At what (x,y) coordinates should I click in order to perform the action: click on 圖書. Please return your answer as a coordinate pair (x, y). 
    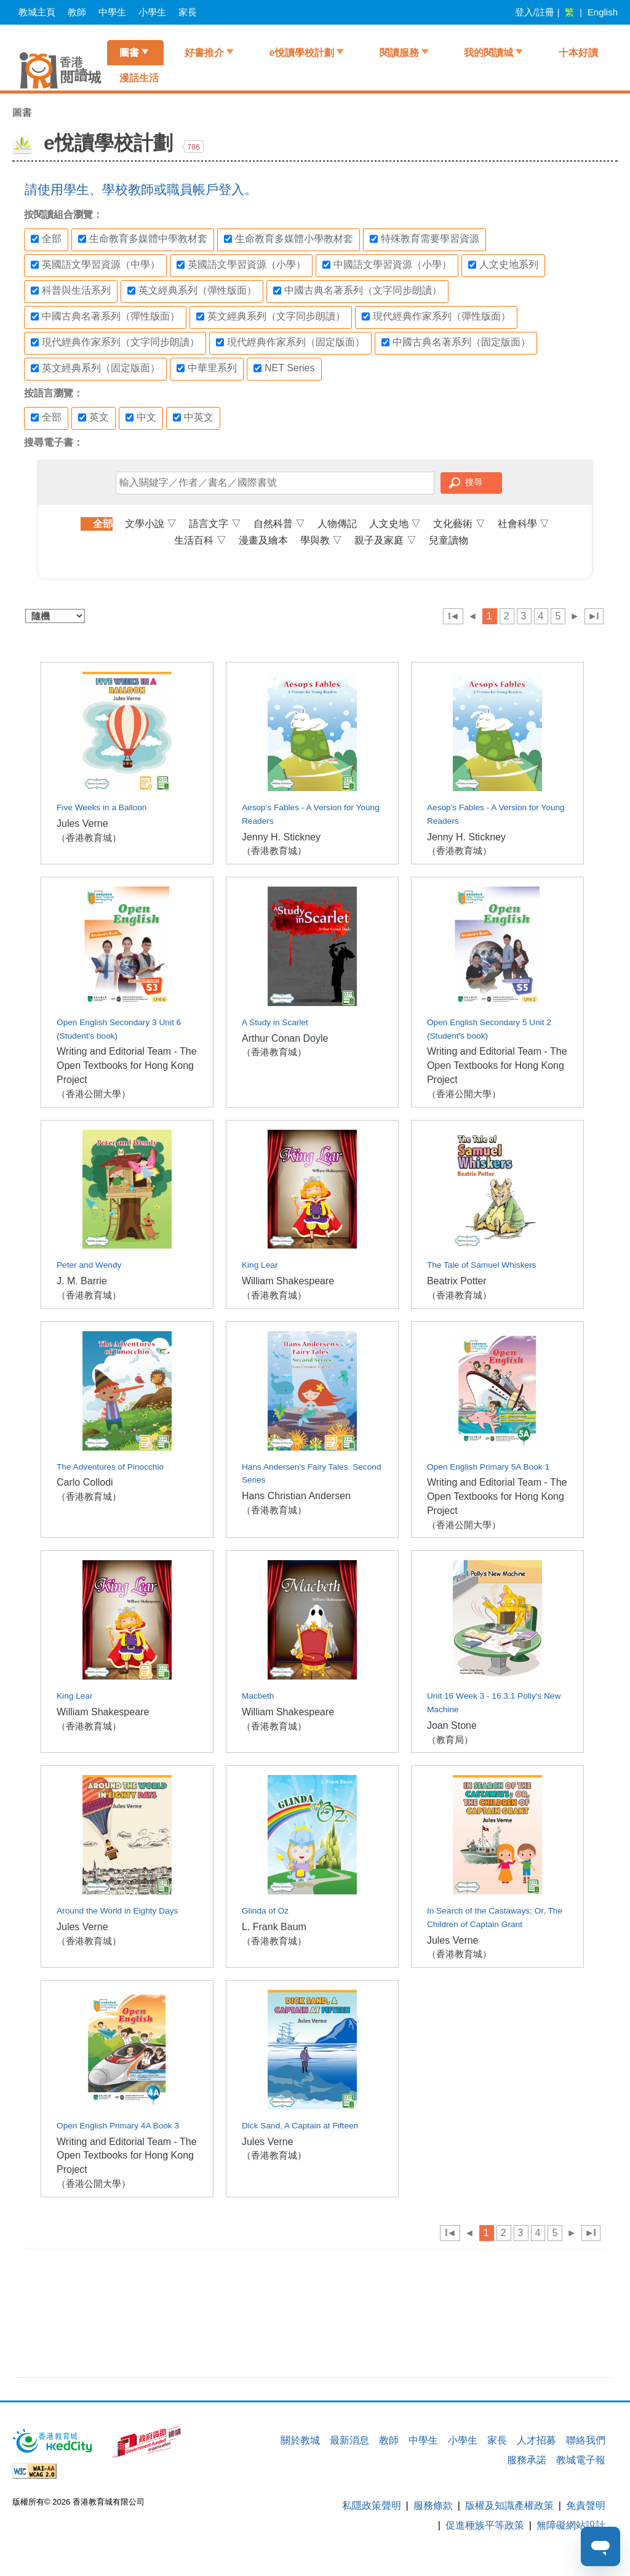
    Looking at the image, I should click on (129, 52).